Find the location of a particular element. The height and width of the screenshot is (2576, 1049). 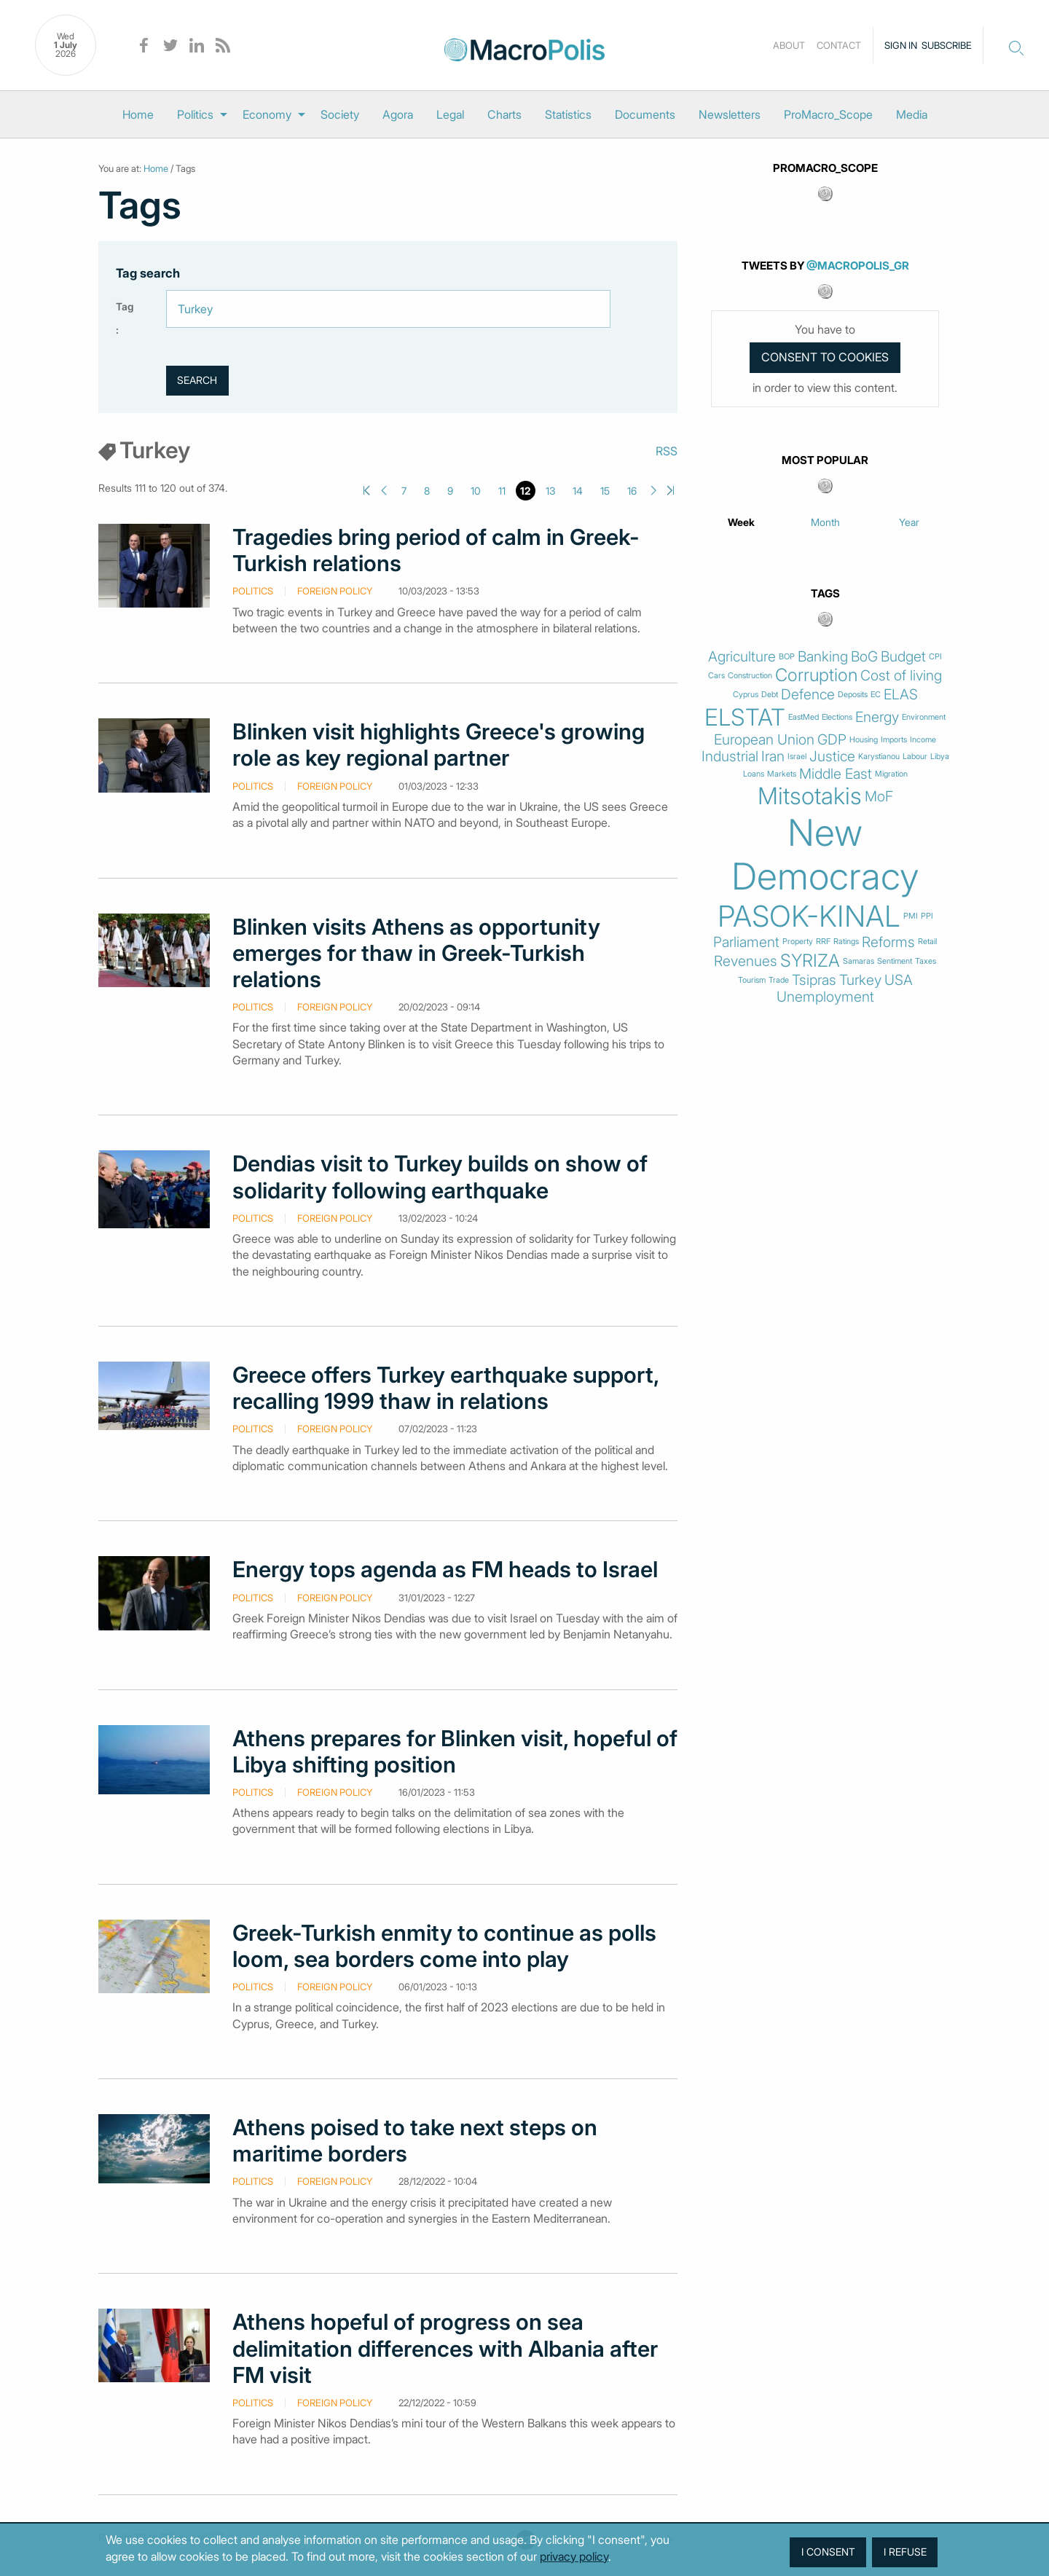

Sentiment is located at coordinates (894, 961).